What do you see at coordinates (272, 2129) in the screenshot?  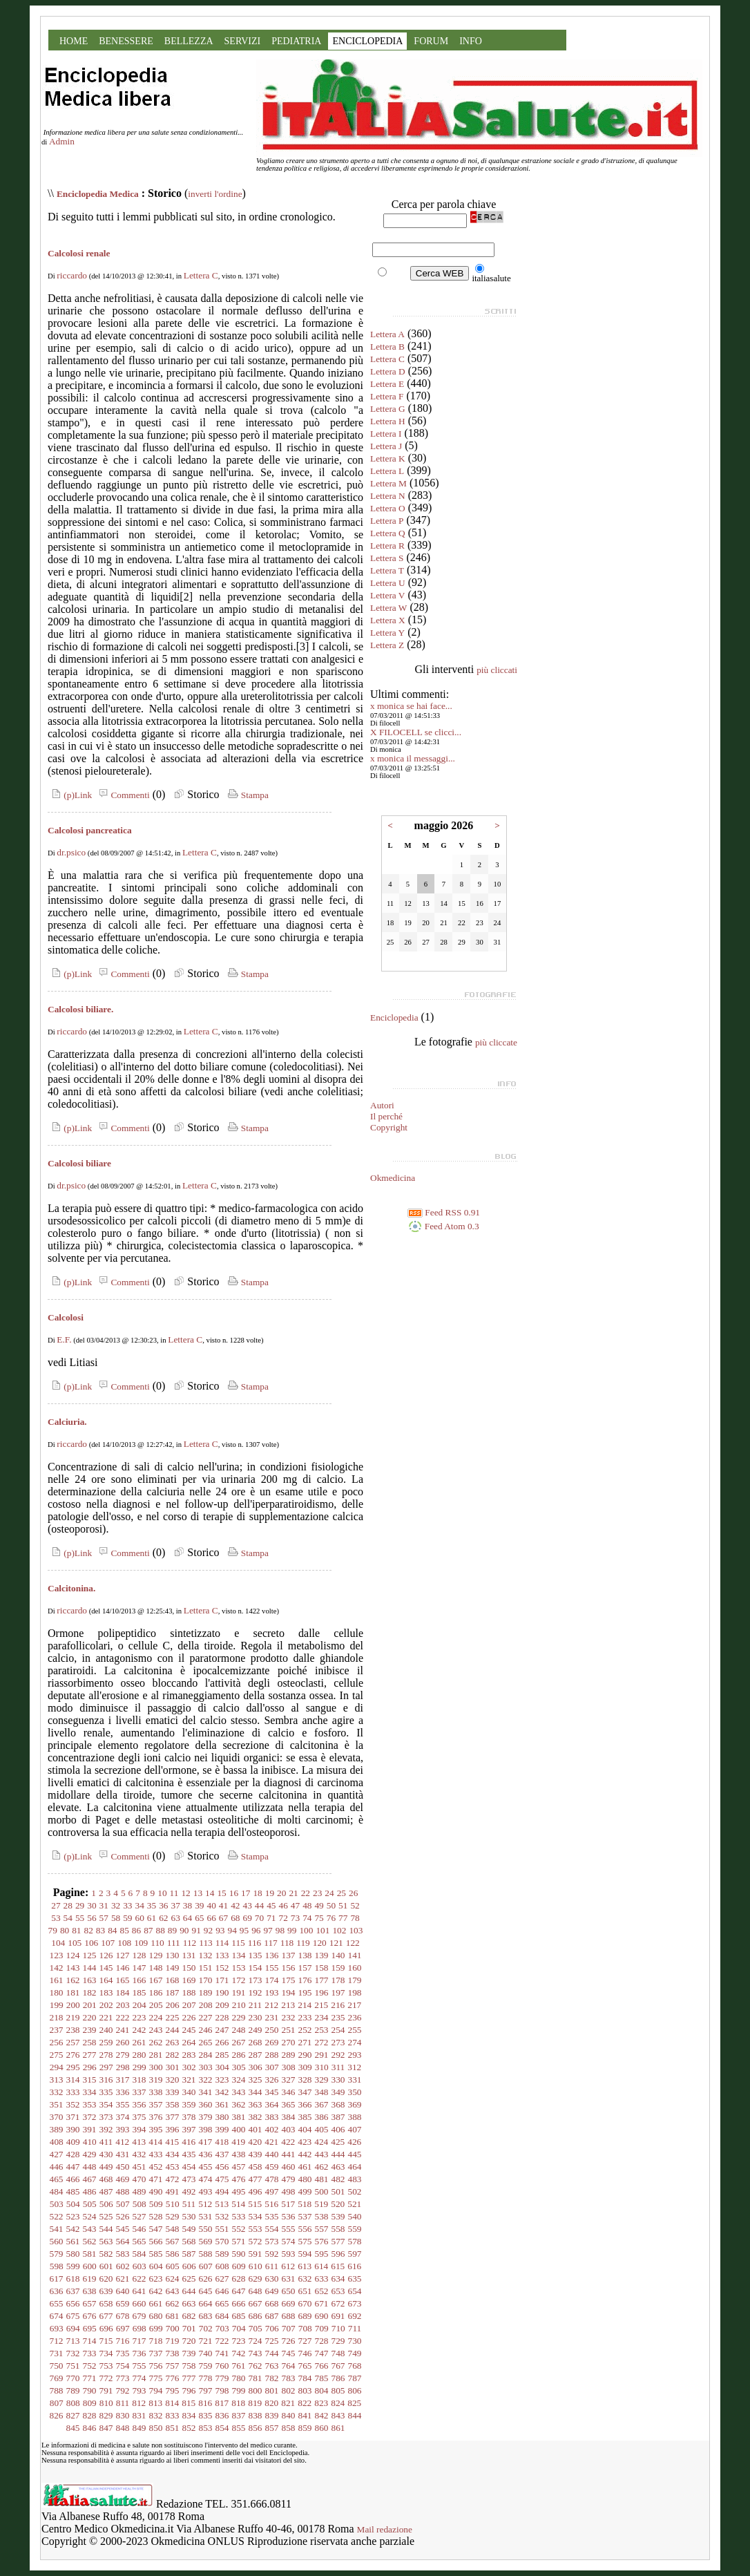 I see `402` at bounding box center [272, 2129].